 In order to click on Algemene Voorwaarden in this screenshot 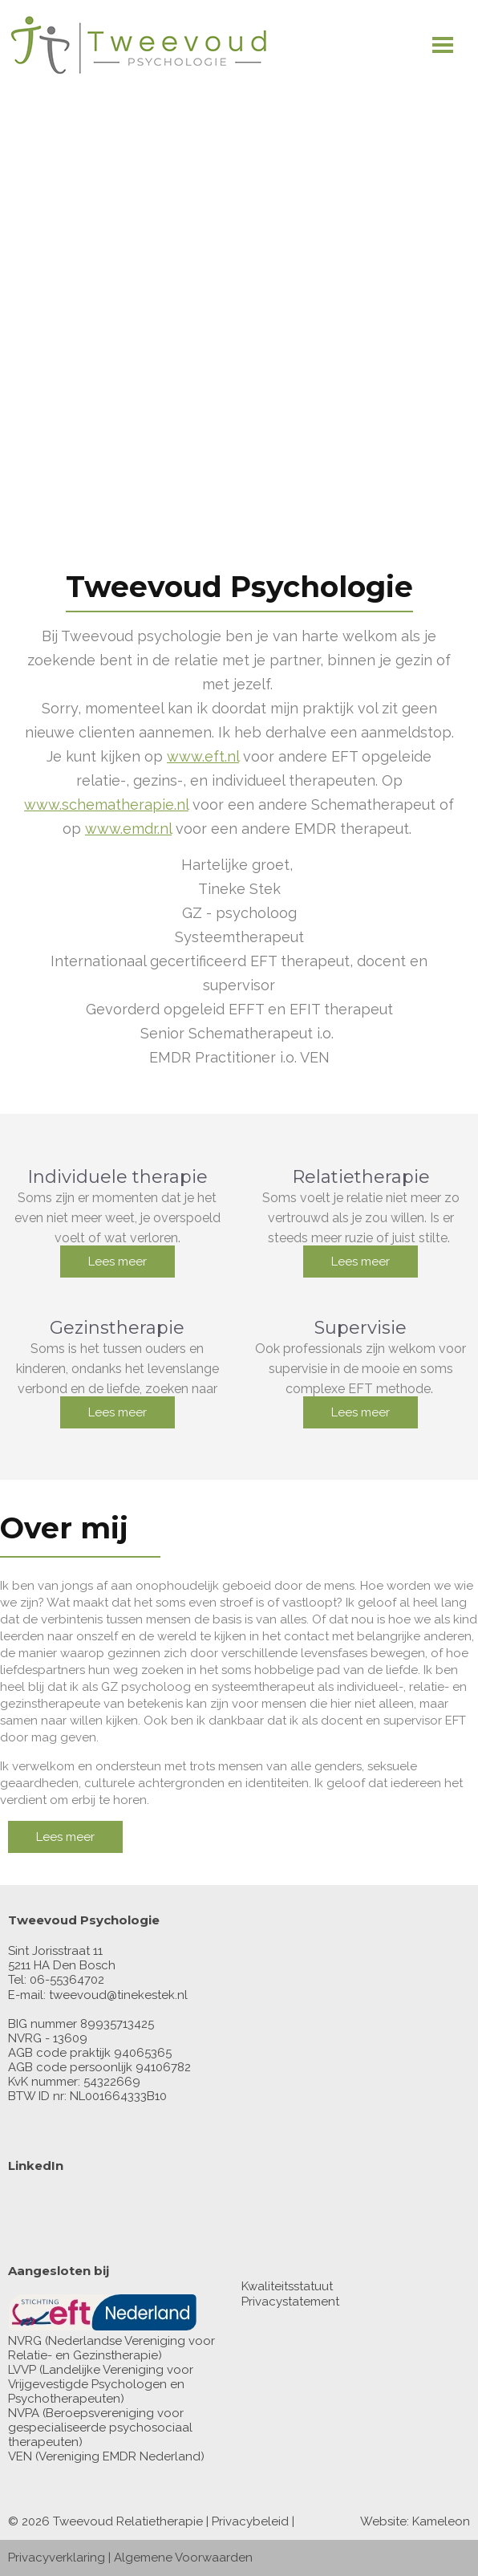, I will do `click(183, 2557)`.